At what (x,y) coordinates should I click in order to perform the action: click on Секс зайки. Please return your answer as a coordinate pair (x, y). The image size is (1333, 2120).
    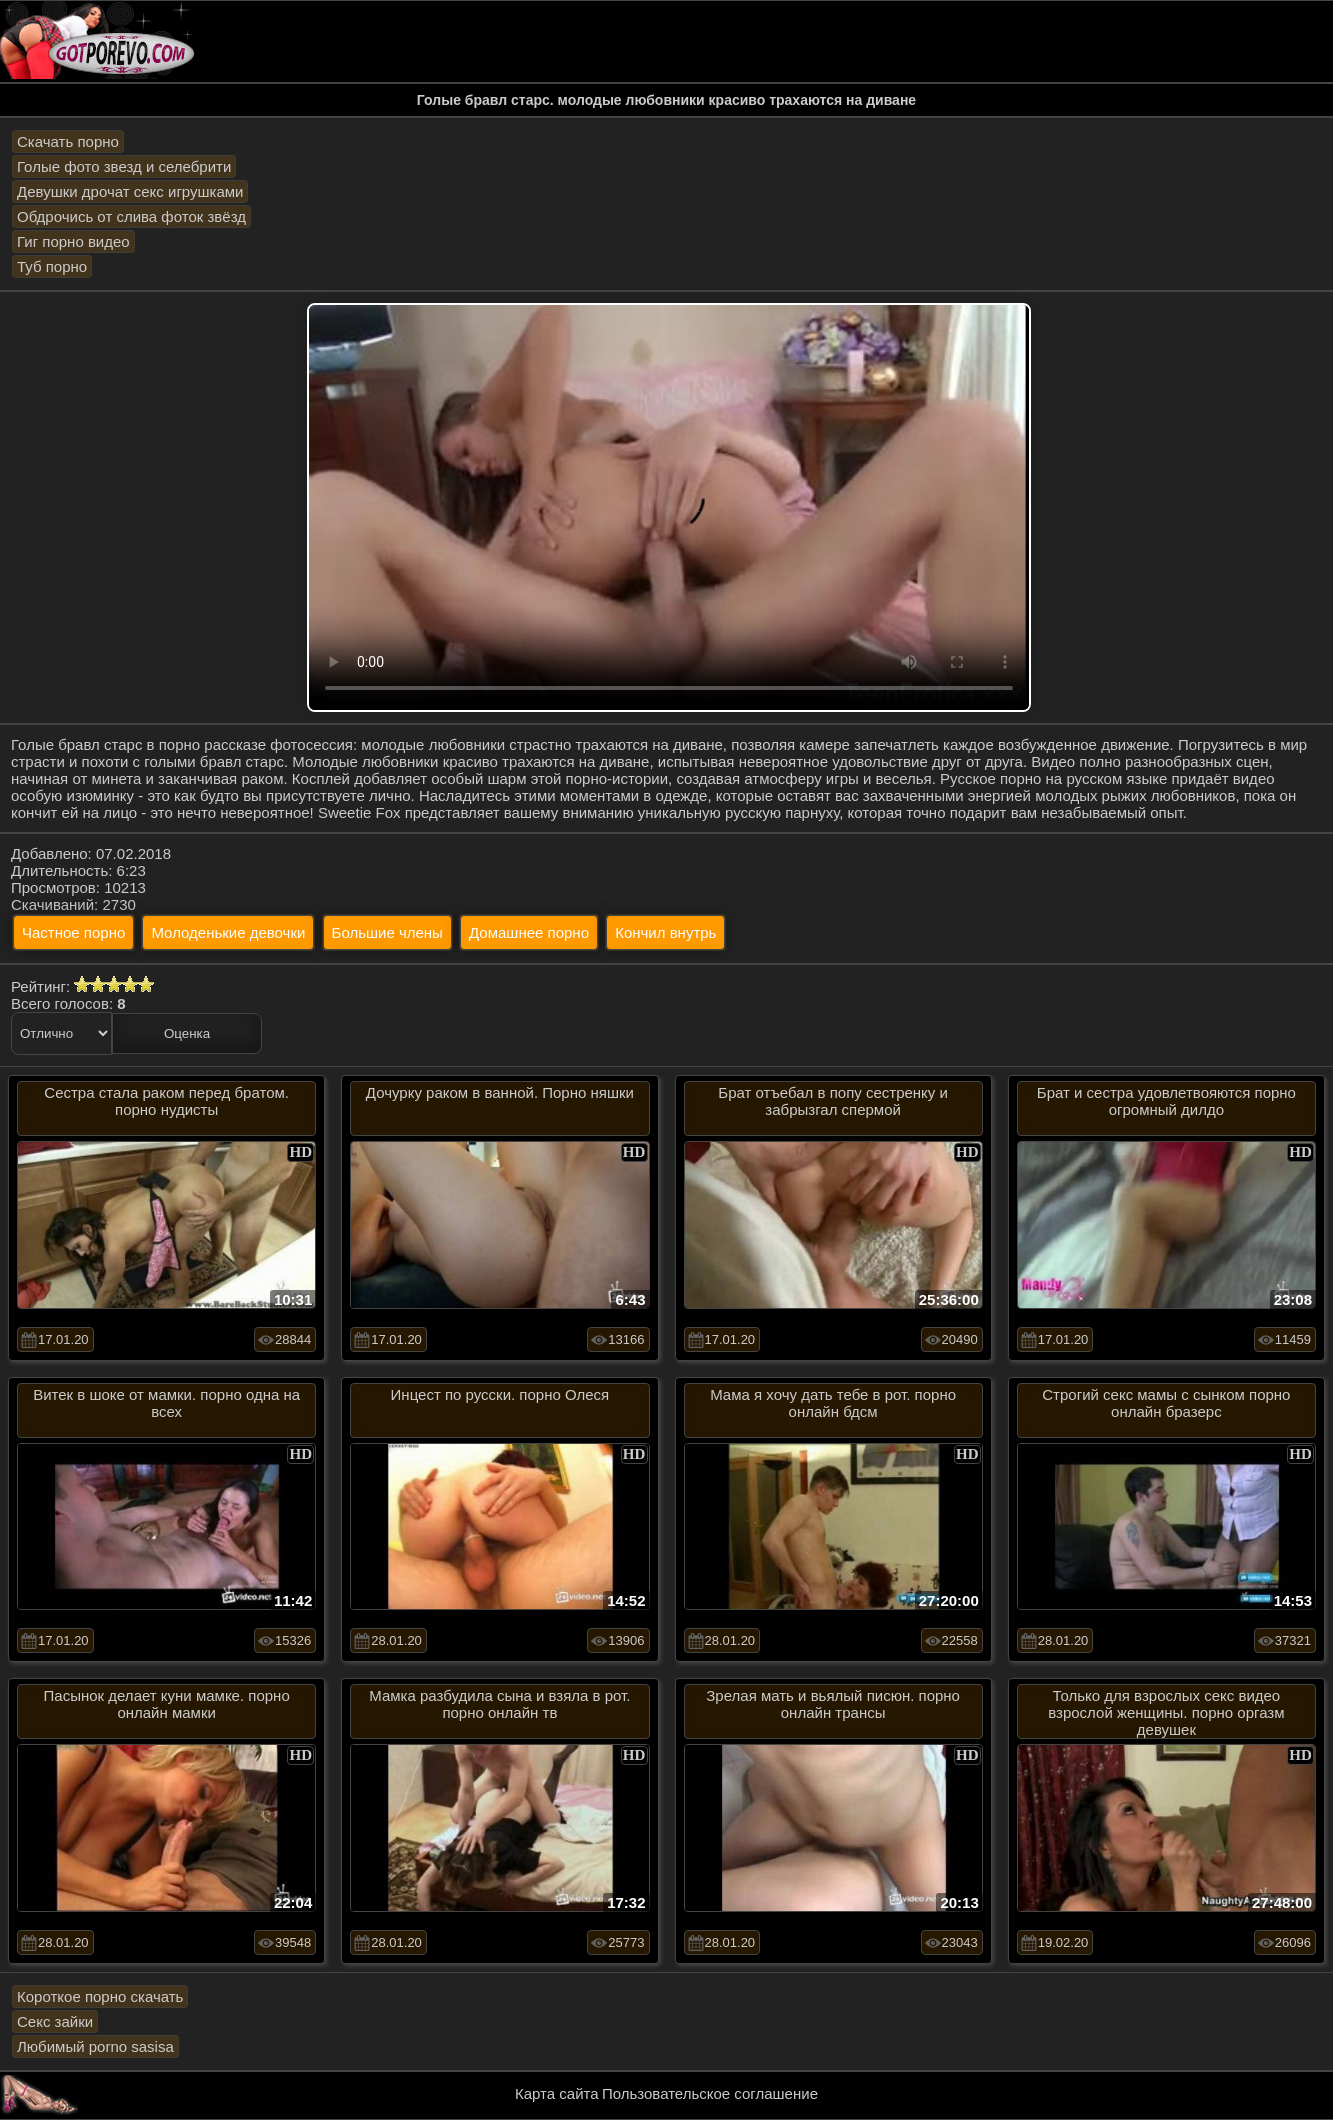
    Looking at the image, I should click on (55, 2021).